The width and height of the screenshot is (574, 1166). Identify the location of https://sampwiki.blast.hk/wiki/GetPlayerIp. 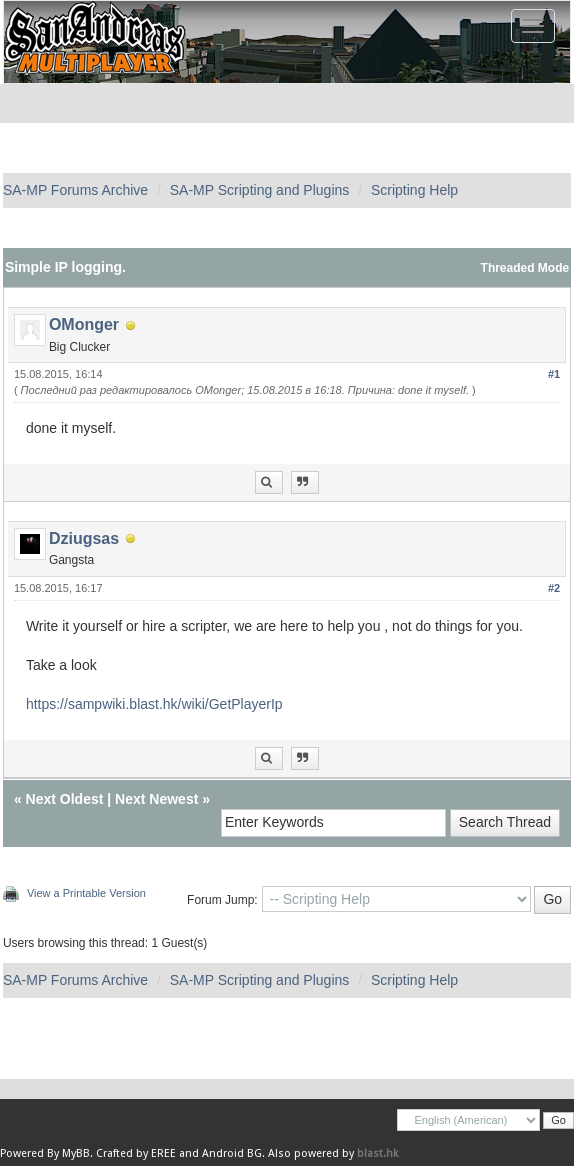
(154, 704).